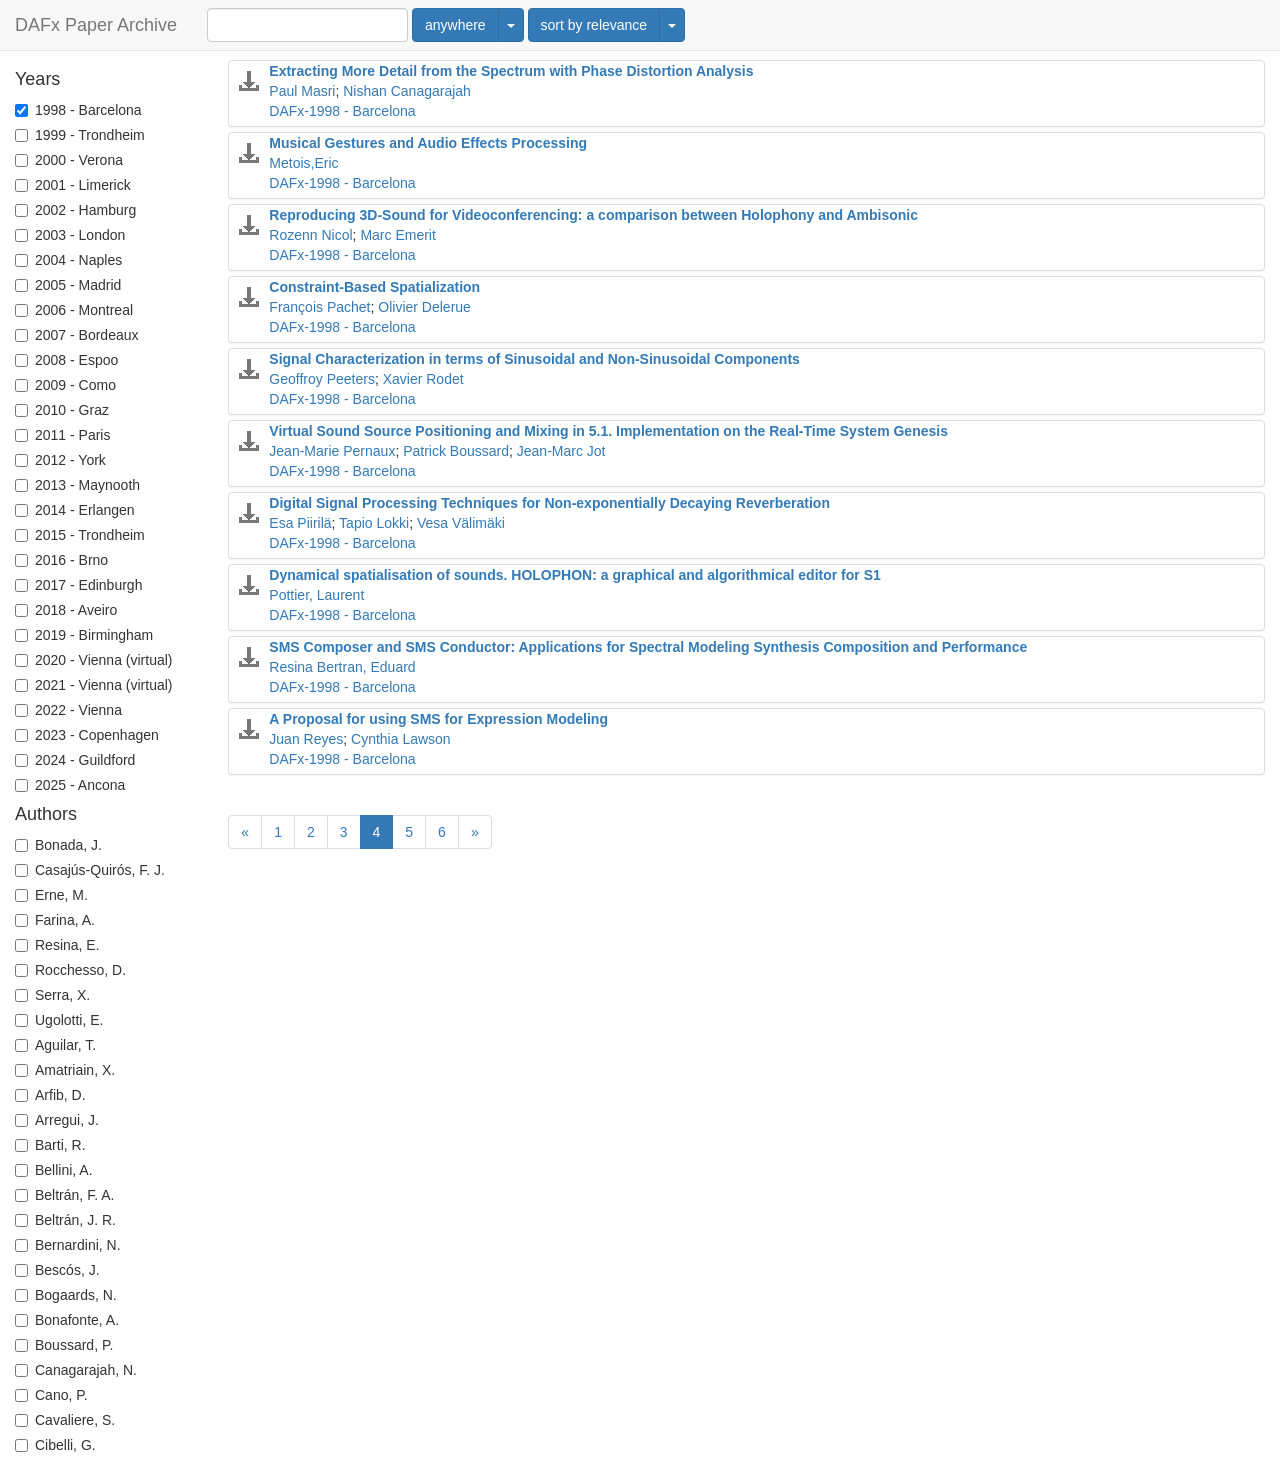 This screenshot has width=1280, height=1465. Describe the element at coordinates (55, 1445) in the screenshot. I see `Cibelli, G.` at that location.